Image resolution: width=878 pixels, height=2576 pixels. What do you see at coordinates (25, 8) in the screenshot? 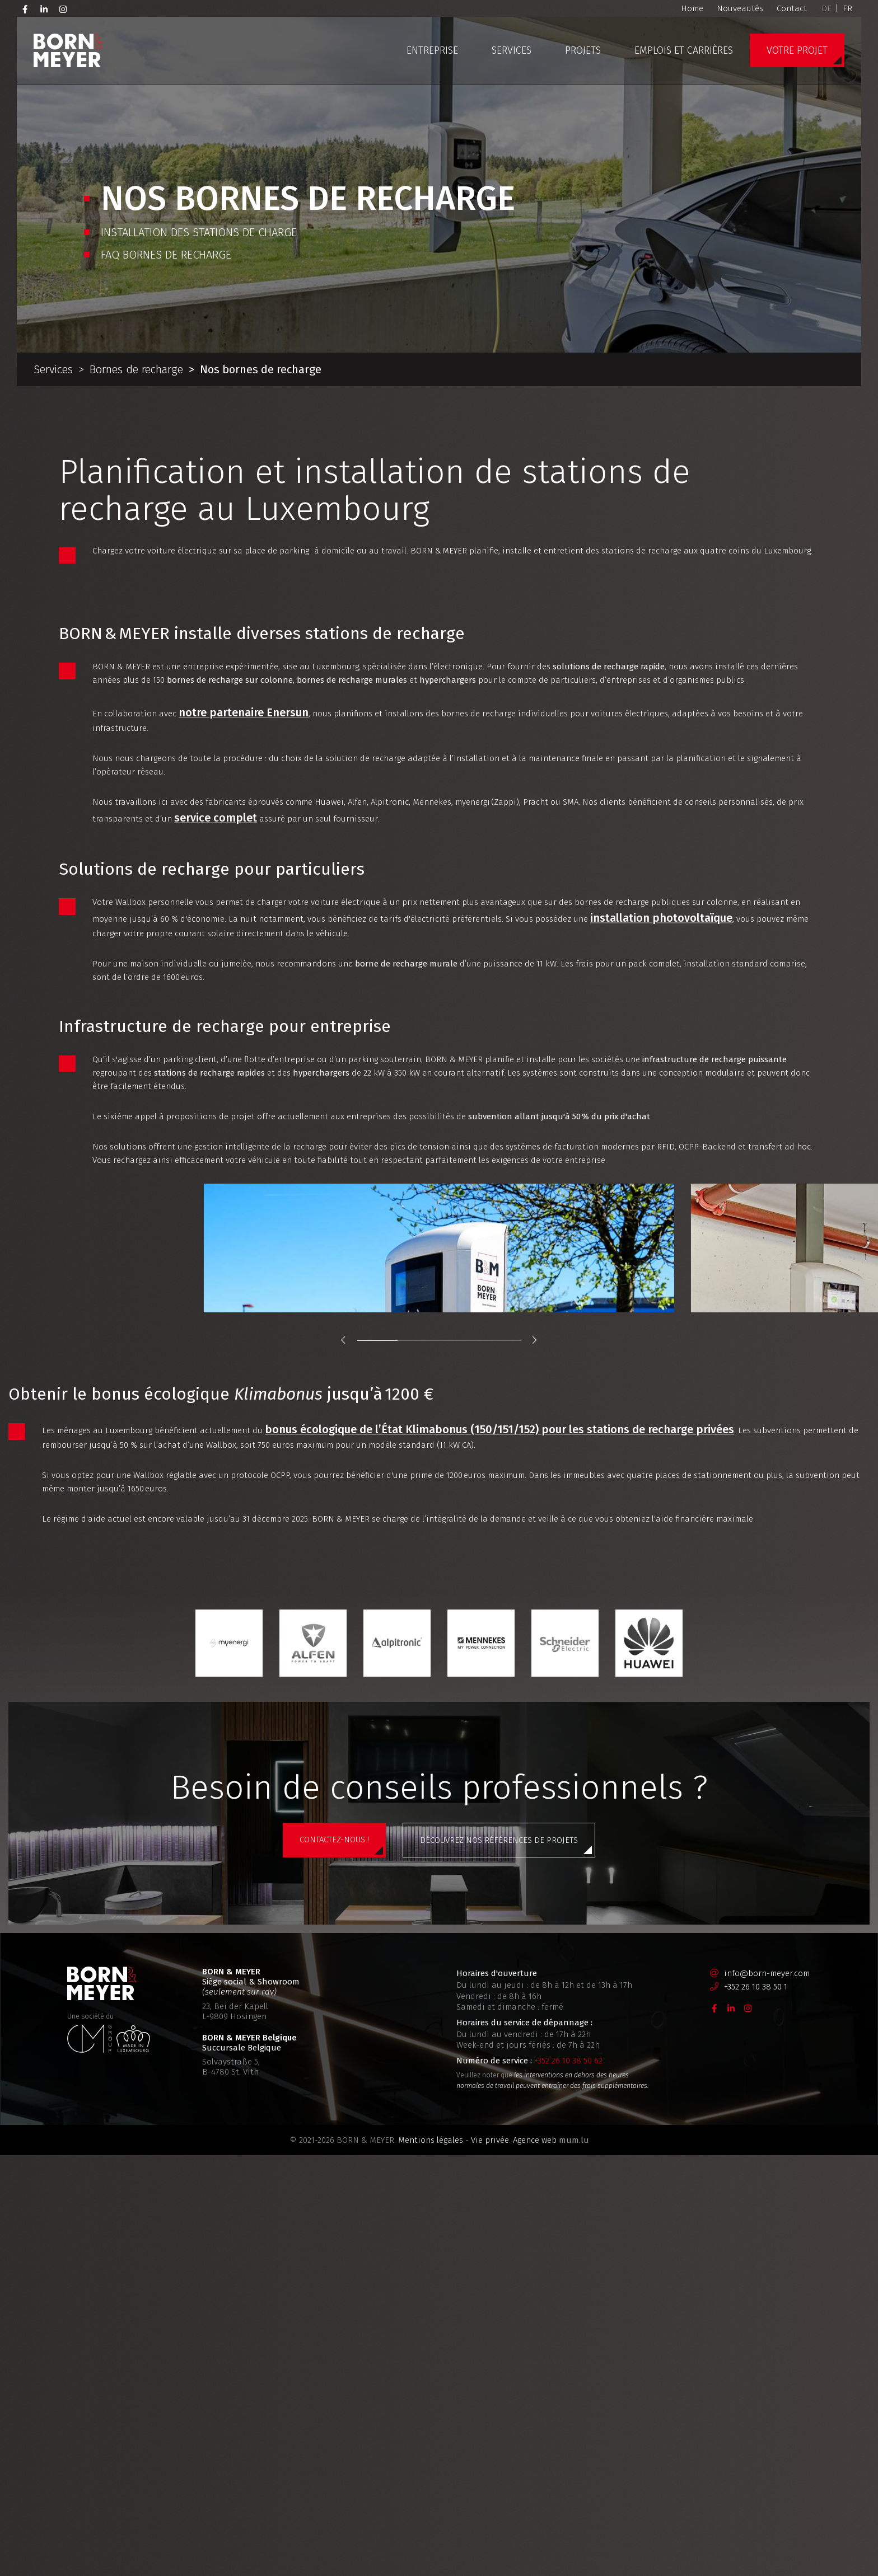
I see `[Visitez-nous sur Facebook]` at bounding box center [25, 8].